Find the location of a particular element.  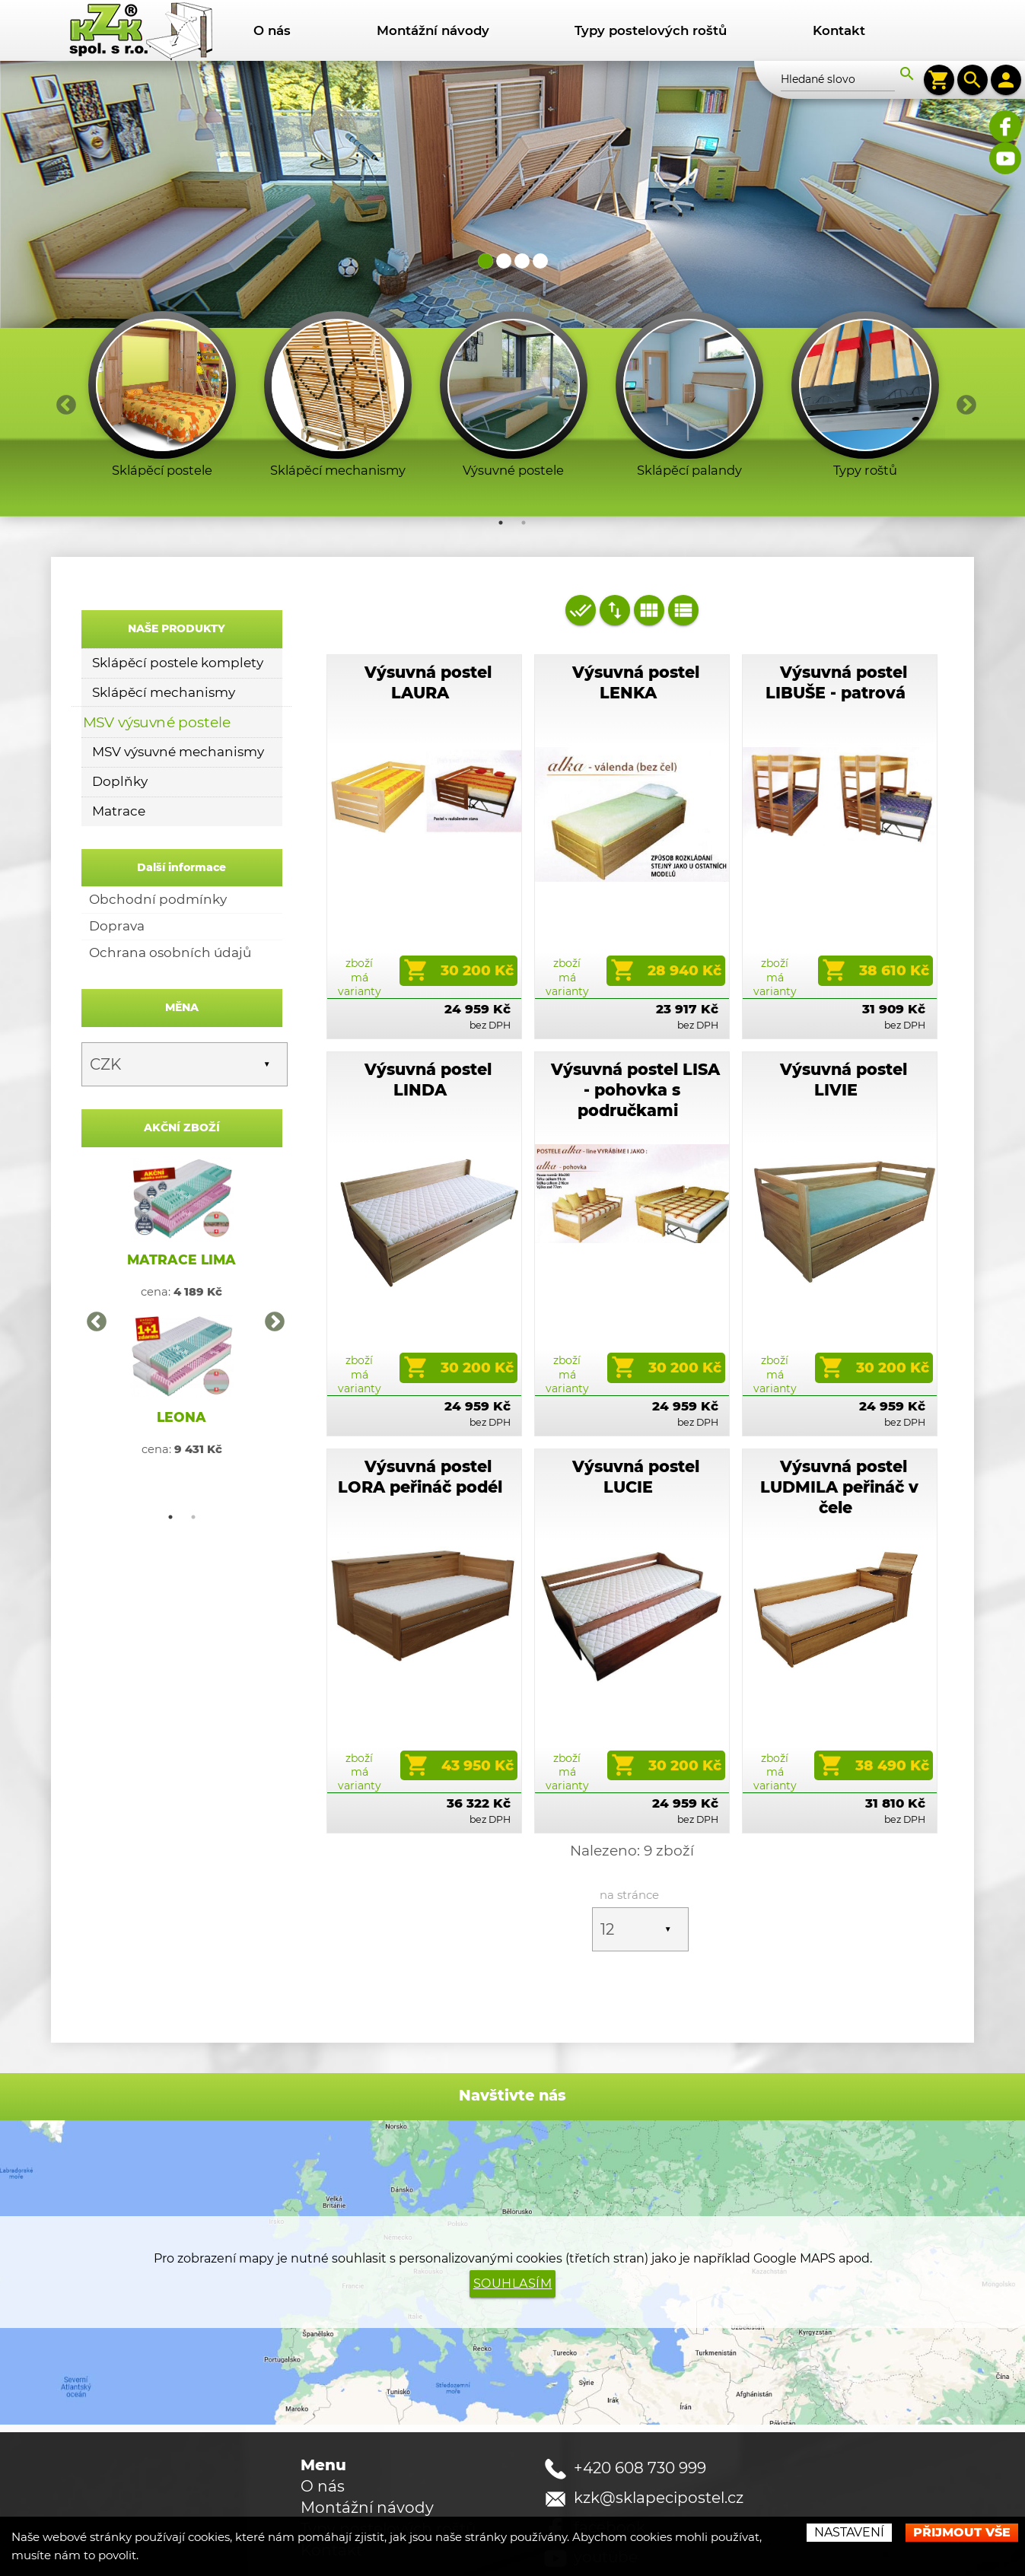

zboží má varianty is located at coordinates (359, 915).